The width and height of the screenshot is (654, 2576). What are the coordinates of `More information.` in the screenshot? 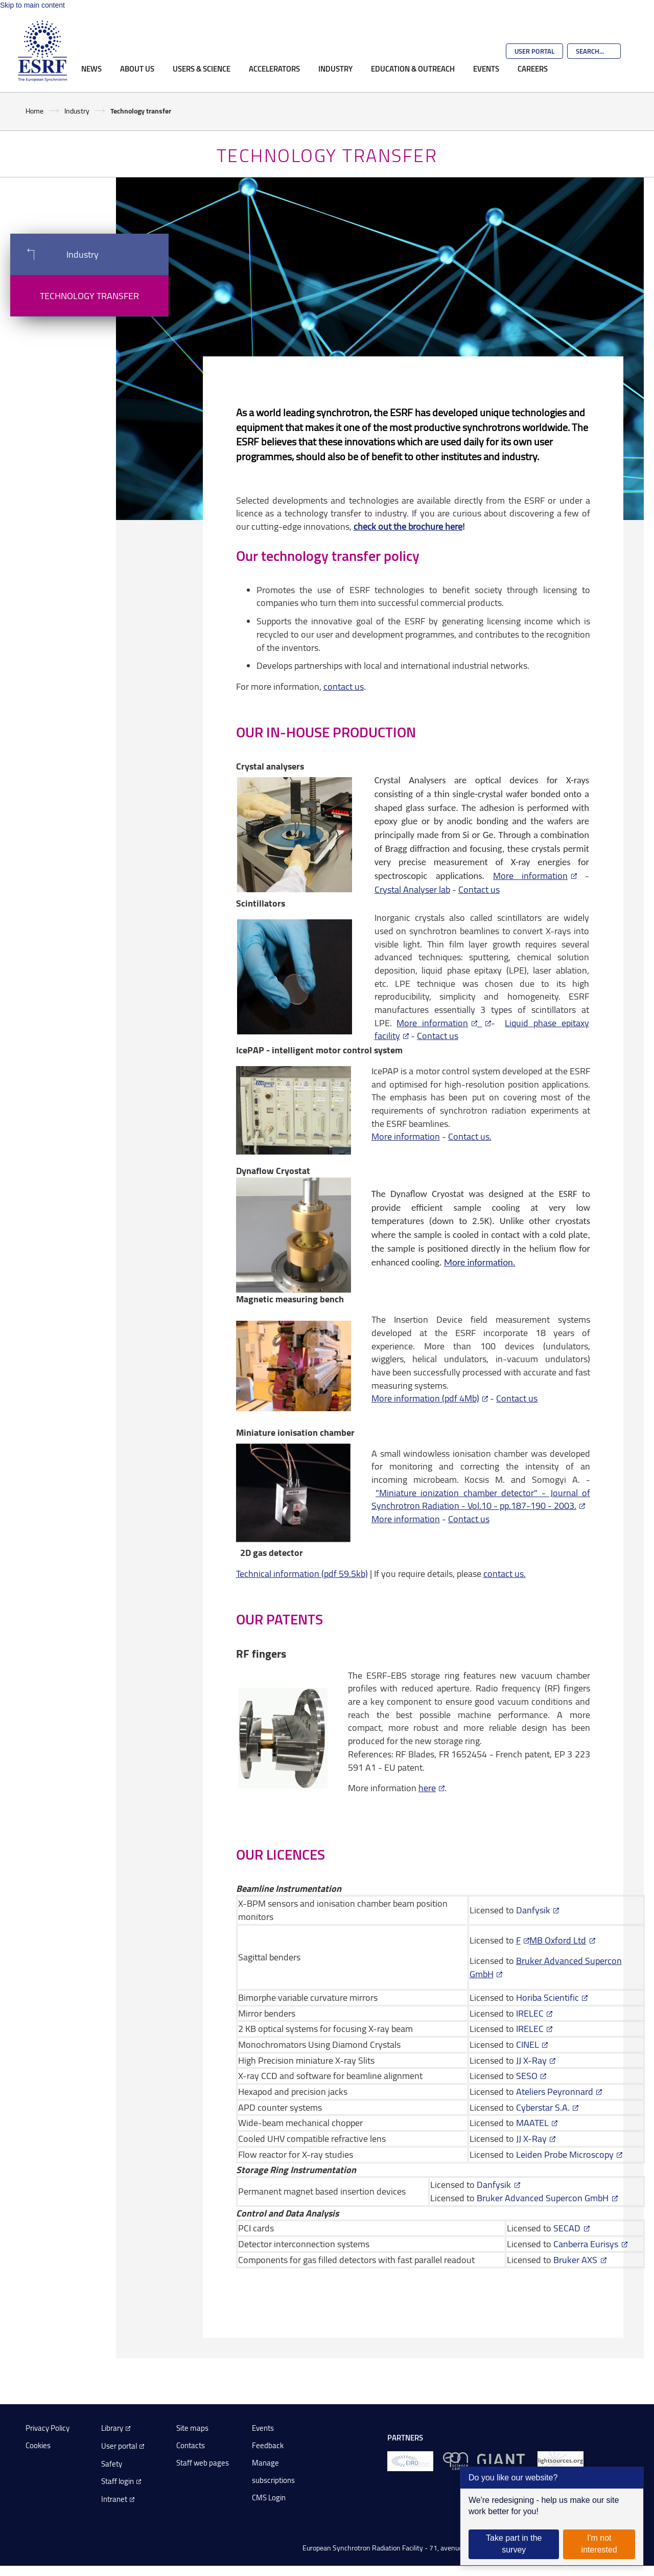 It's located at (480, 1262).